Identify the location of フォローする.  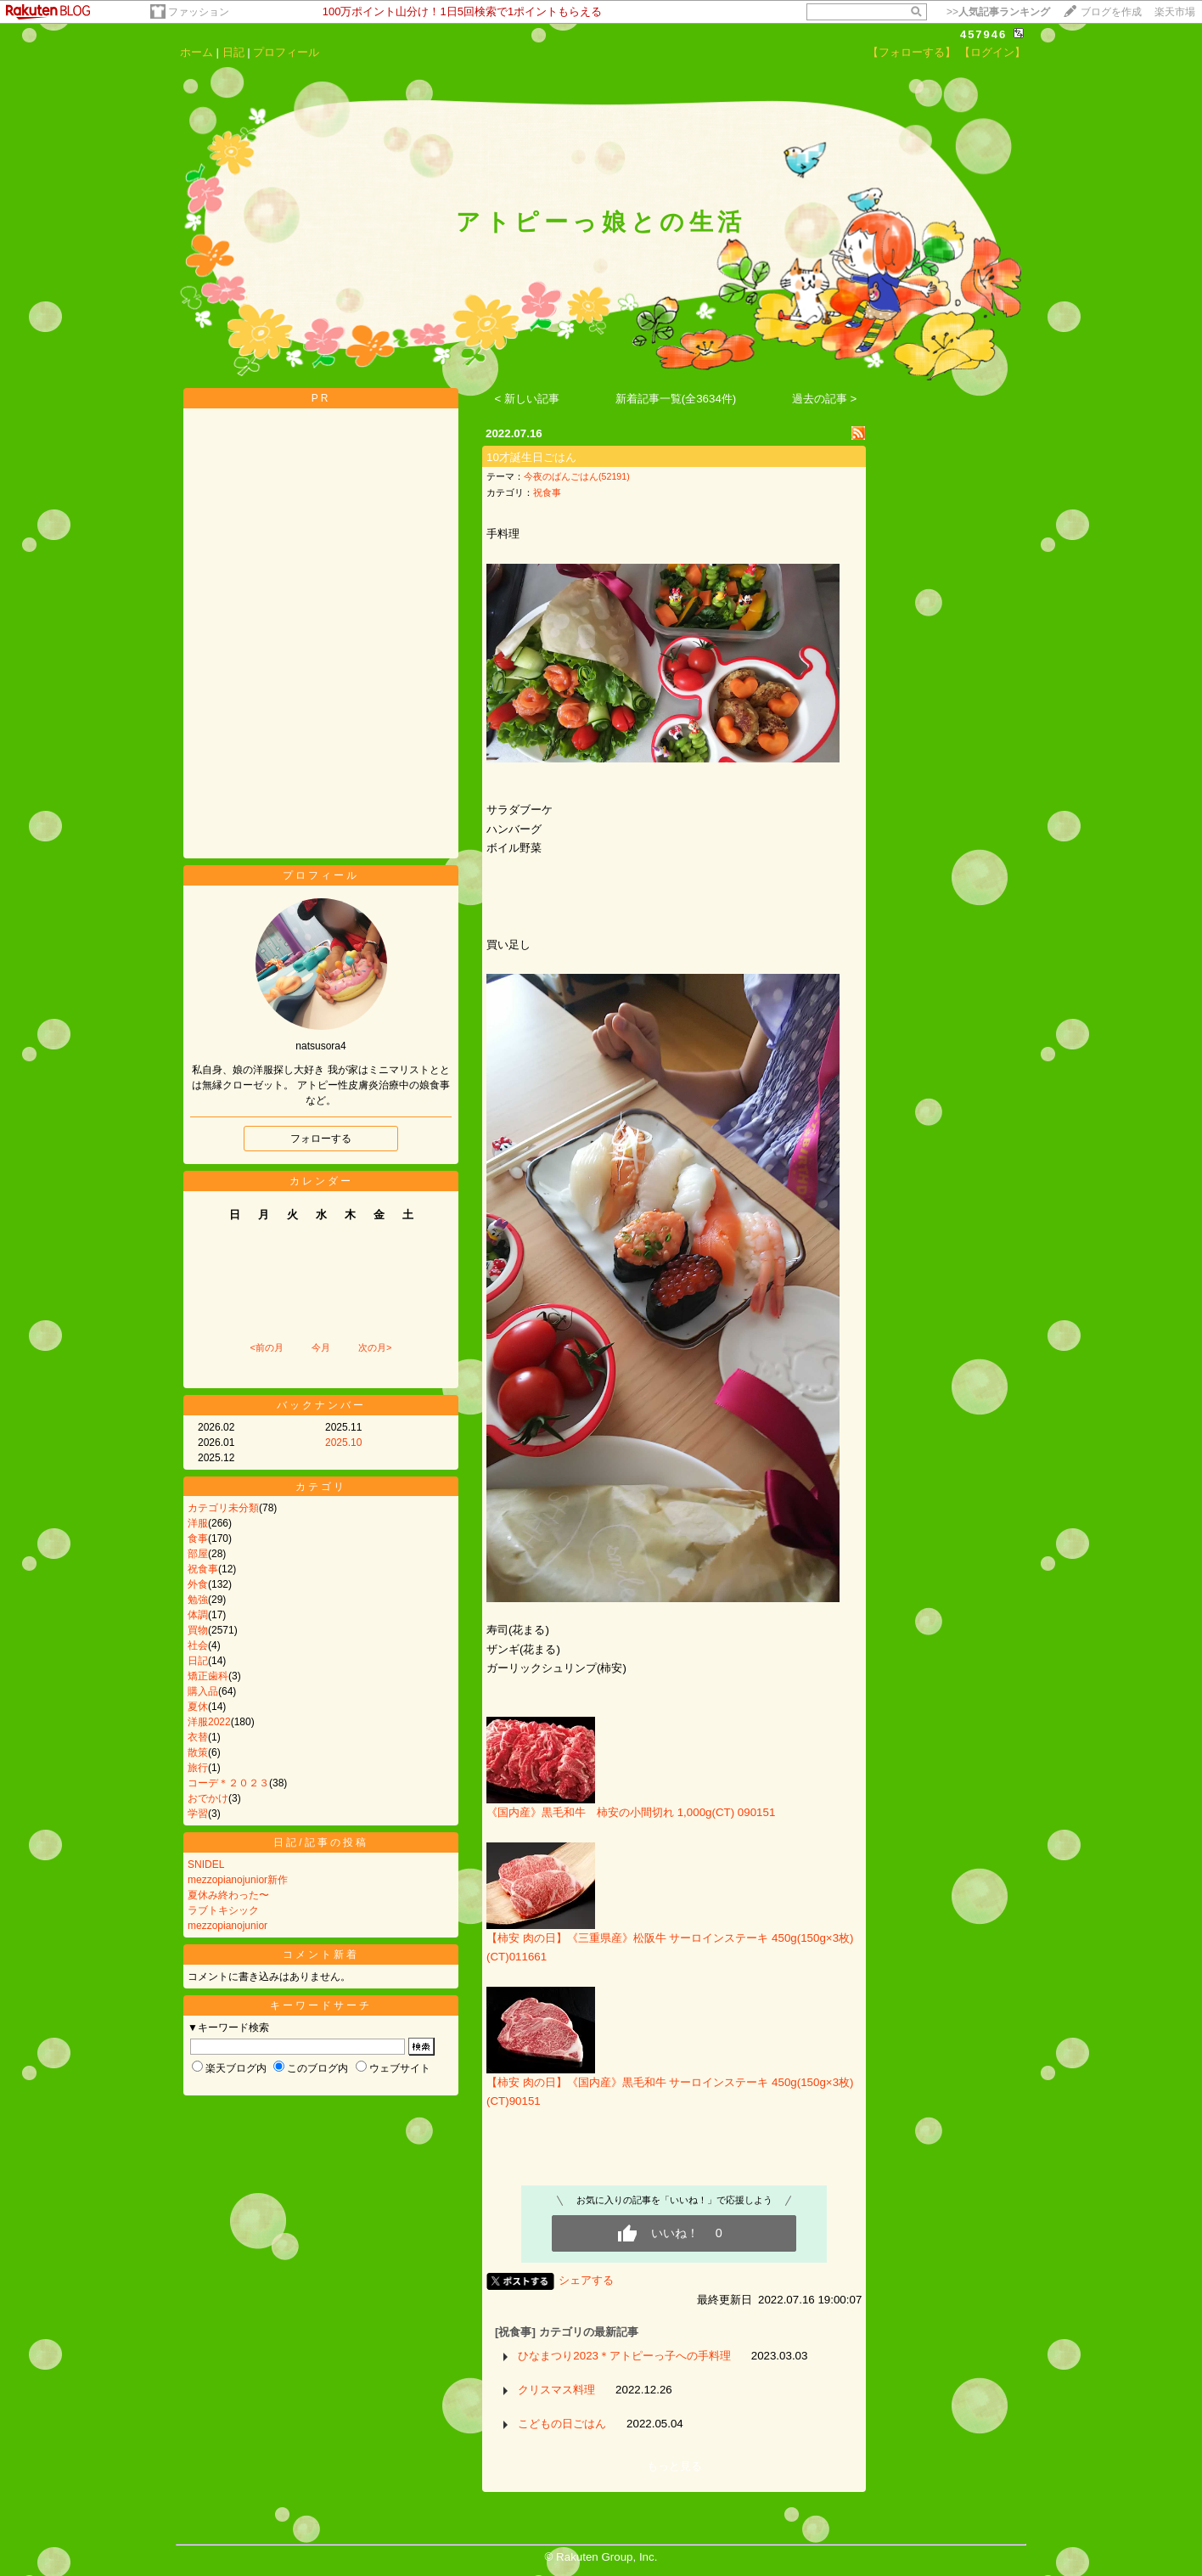
(320, 1139).